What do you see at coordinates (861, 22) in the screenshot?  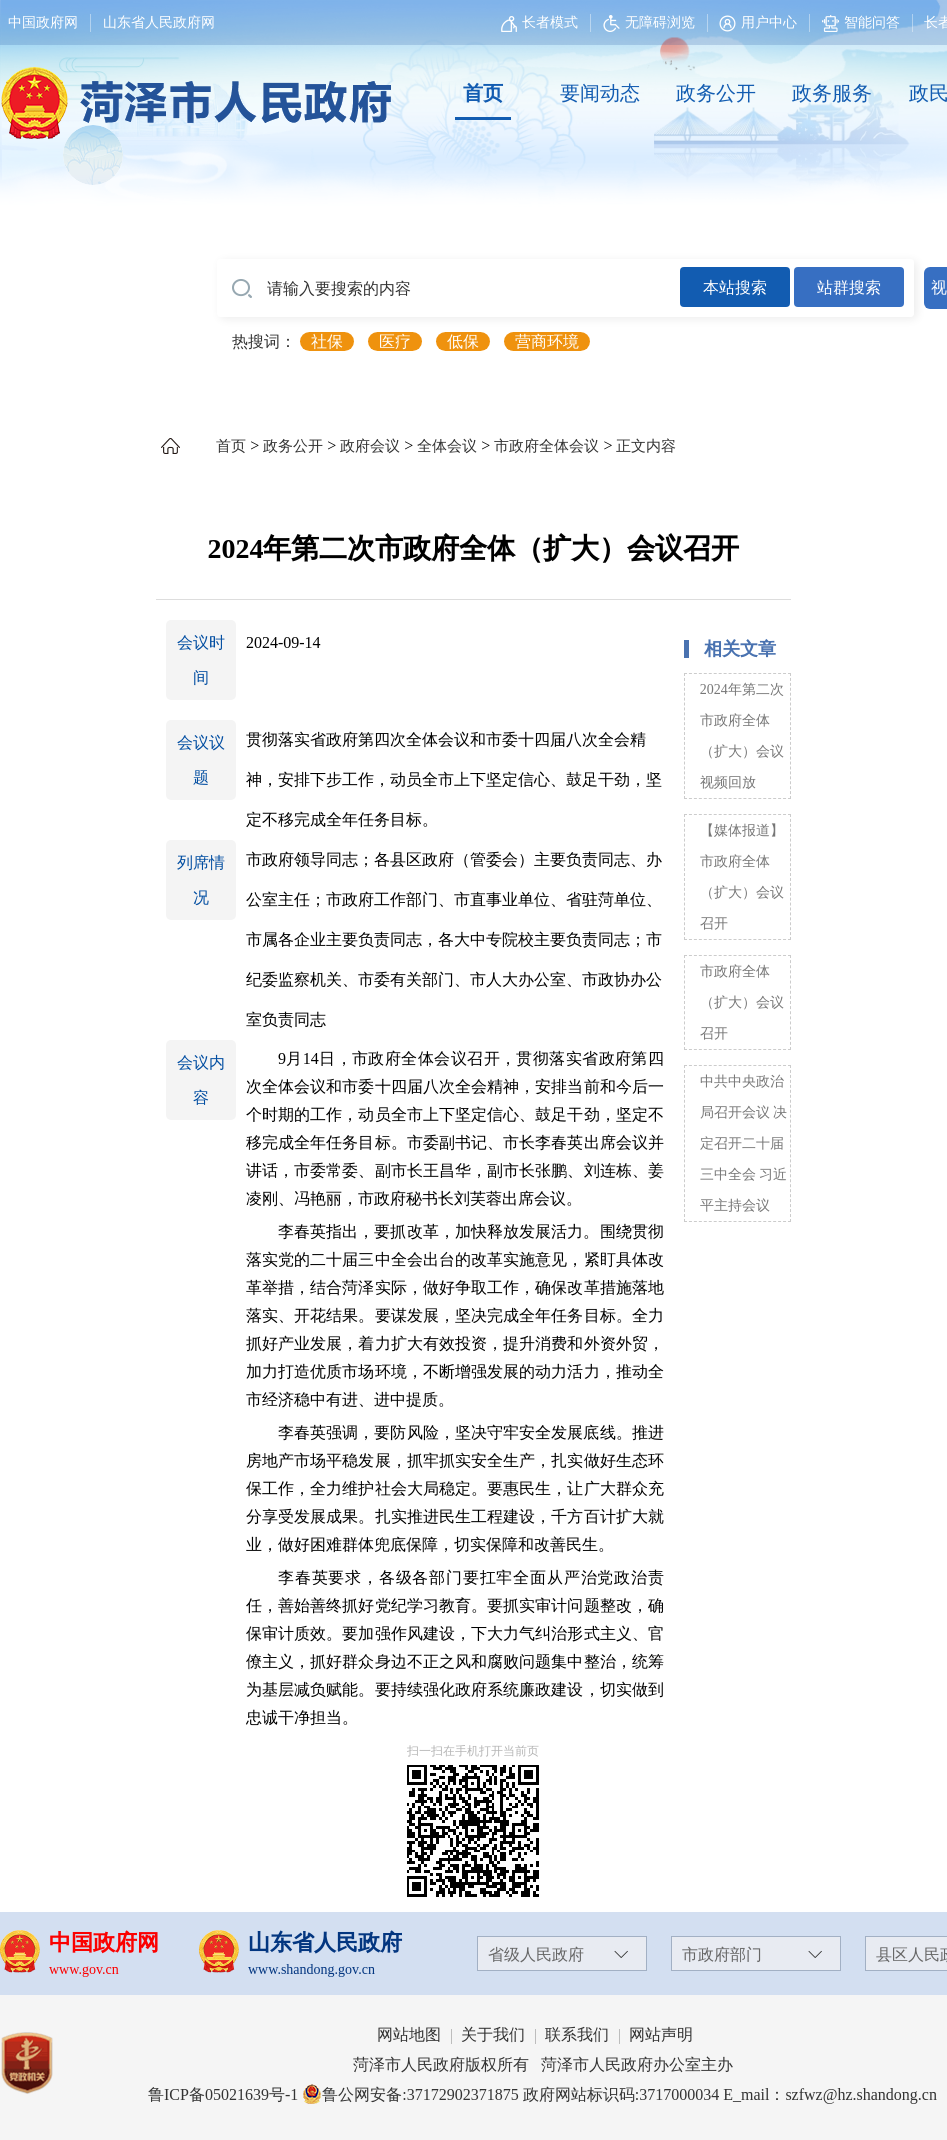 I see `智能问答` at bounding box center [861, 22].